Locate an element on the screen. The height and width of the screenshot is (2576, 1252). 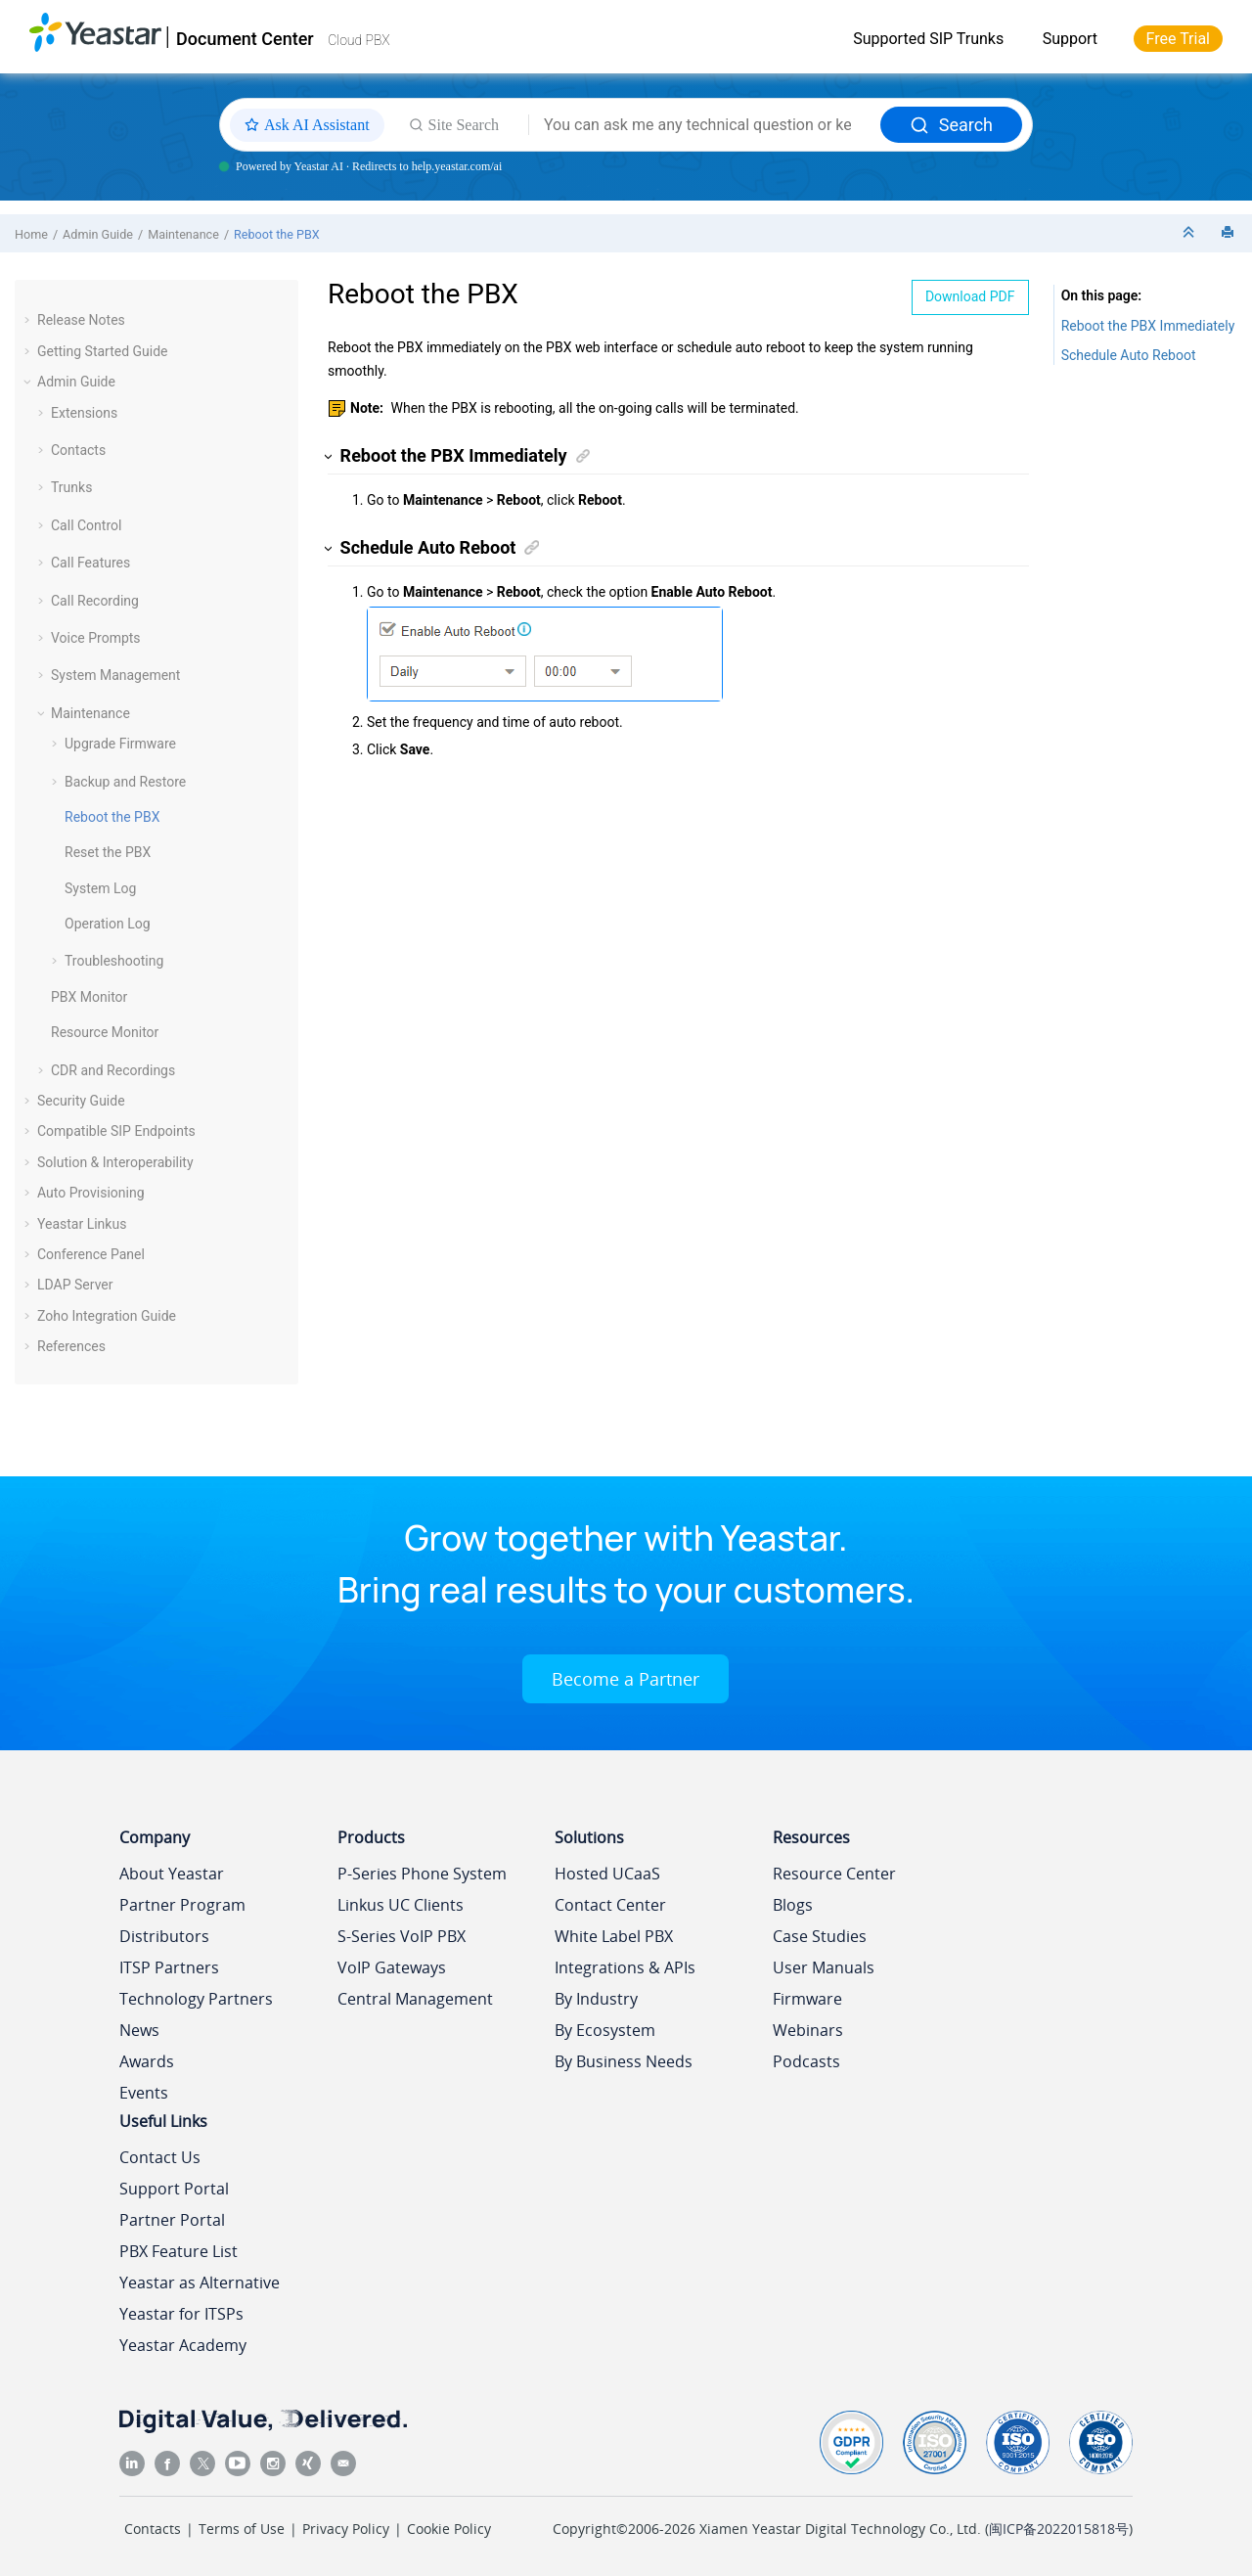
News is located at coordinates (139, 2030).